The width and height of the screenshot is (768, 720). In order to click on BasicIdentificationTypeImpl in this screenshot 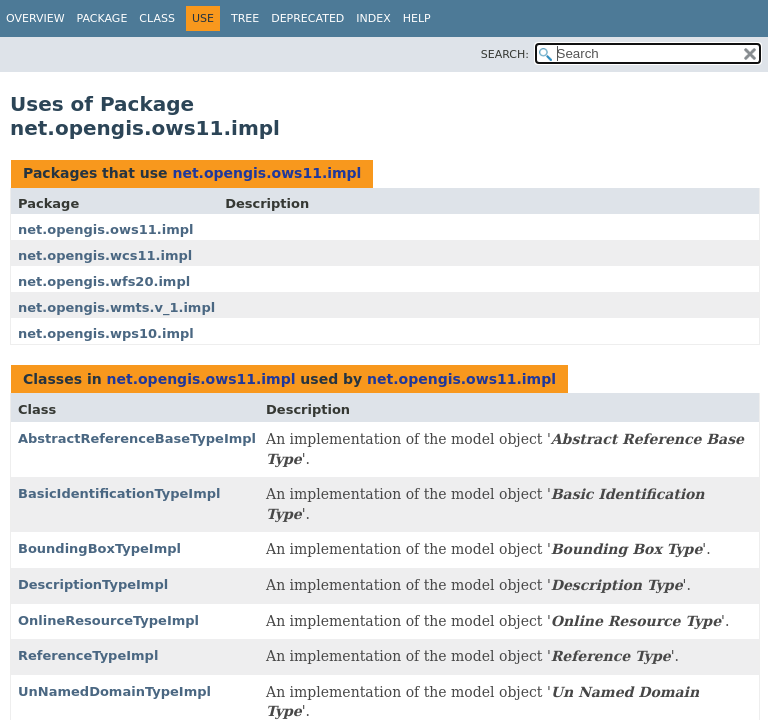, I will do `click(119, 493)`.